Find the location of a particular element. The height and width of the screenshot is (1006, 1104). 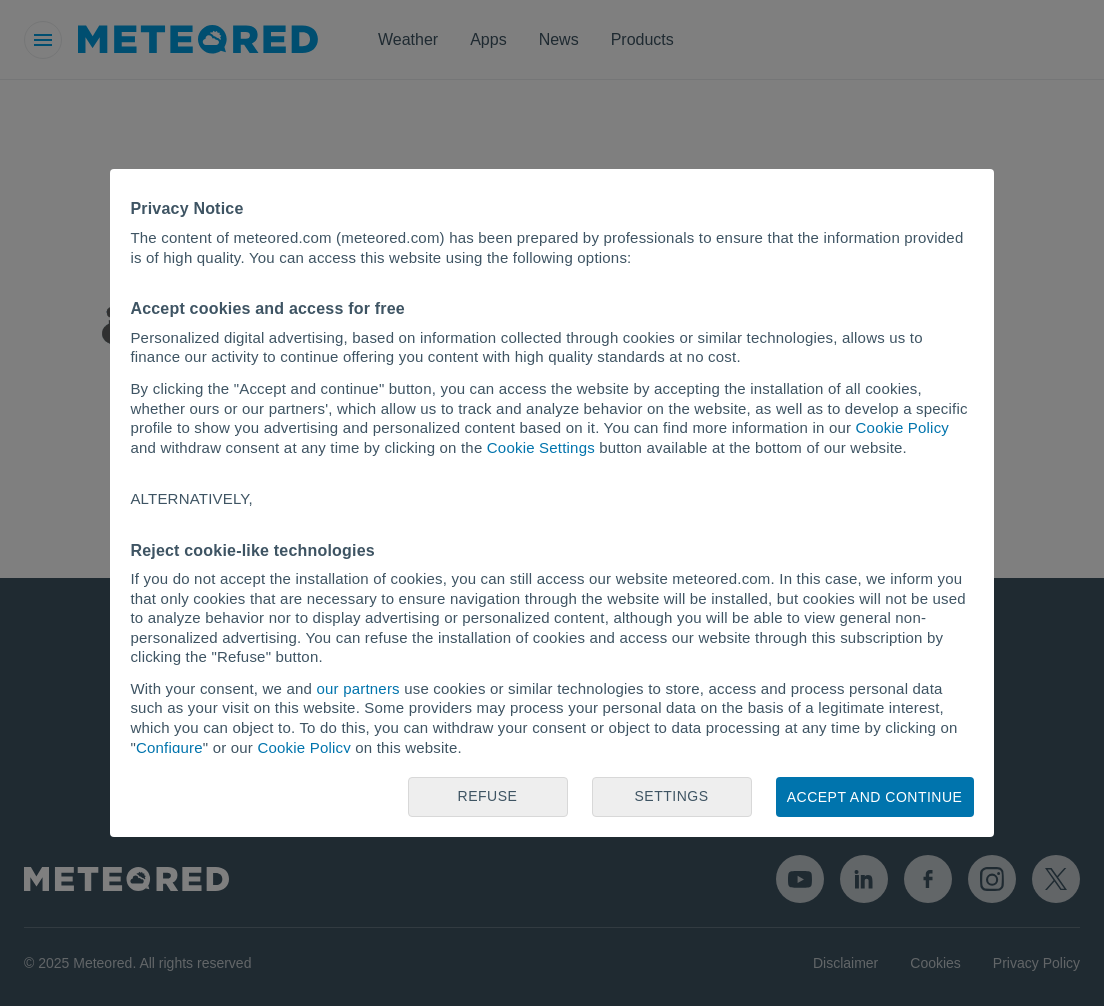

our partners is located at coordinates (358, 688).